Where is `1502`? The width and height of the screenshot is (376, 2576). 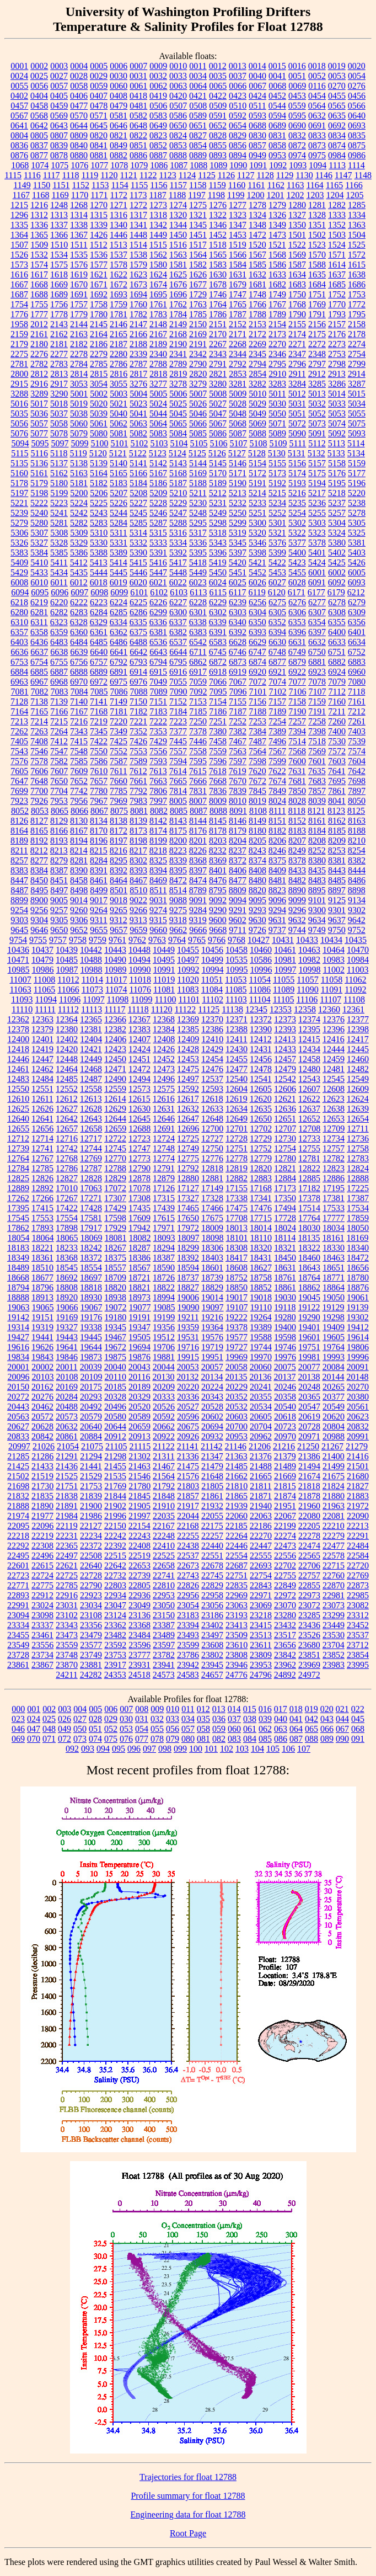
1502 is located at coordinates (317, 234).